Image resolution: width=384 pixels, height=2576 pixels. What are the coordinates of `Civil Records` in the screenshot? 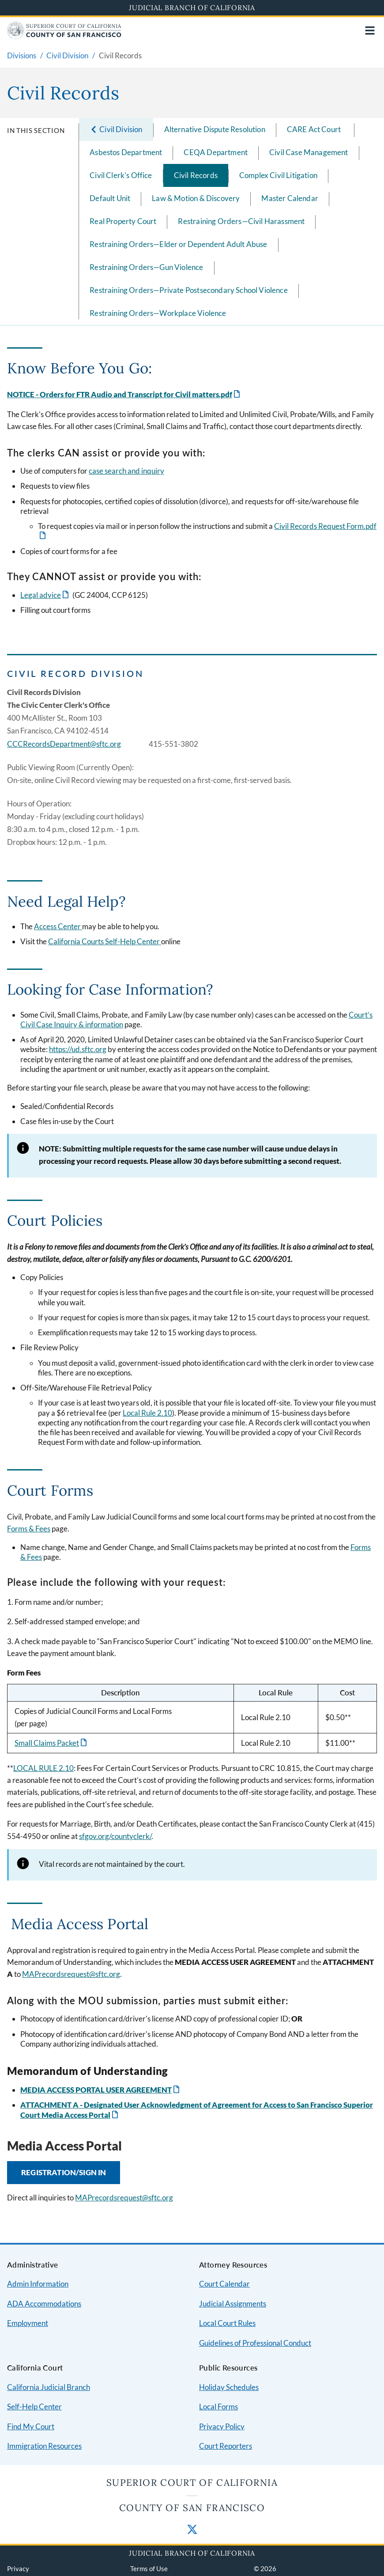 It's located at (196, 175).